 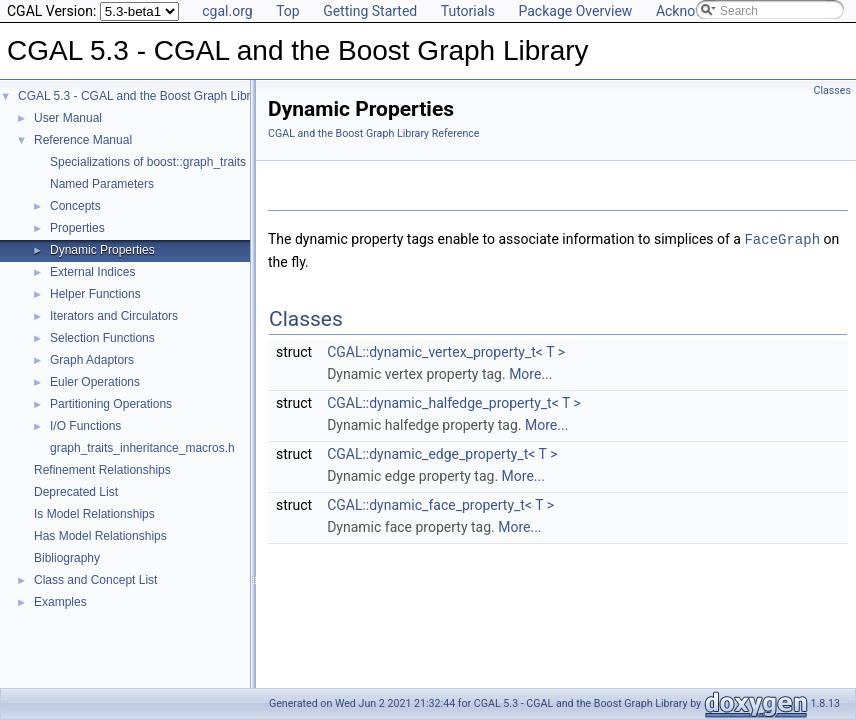 I want to click on Properties, so click(x=77, y=228).